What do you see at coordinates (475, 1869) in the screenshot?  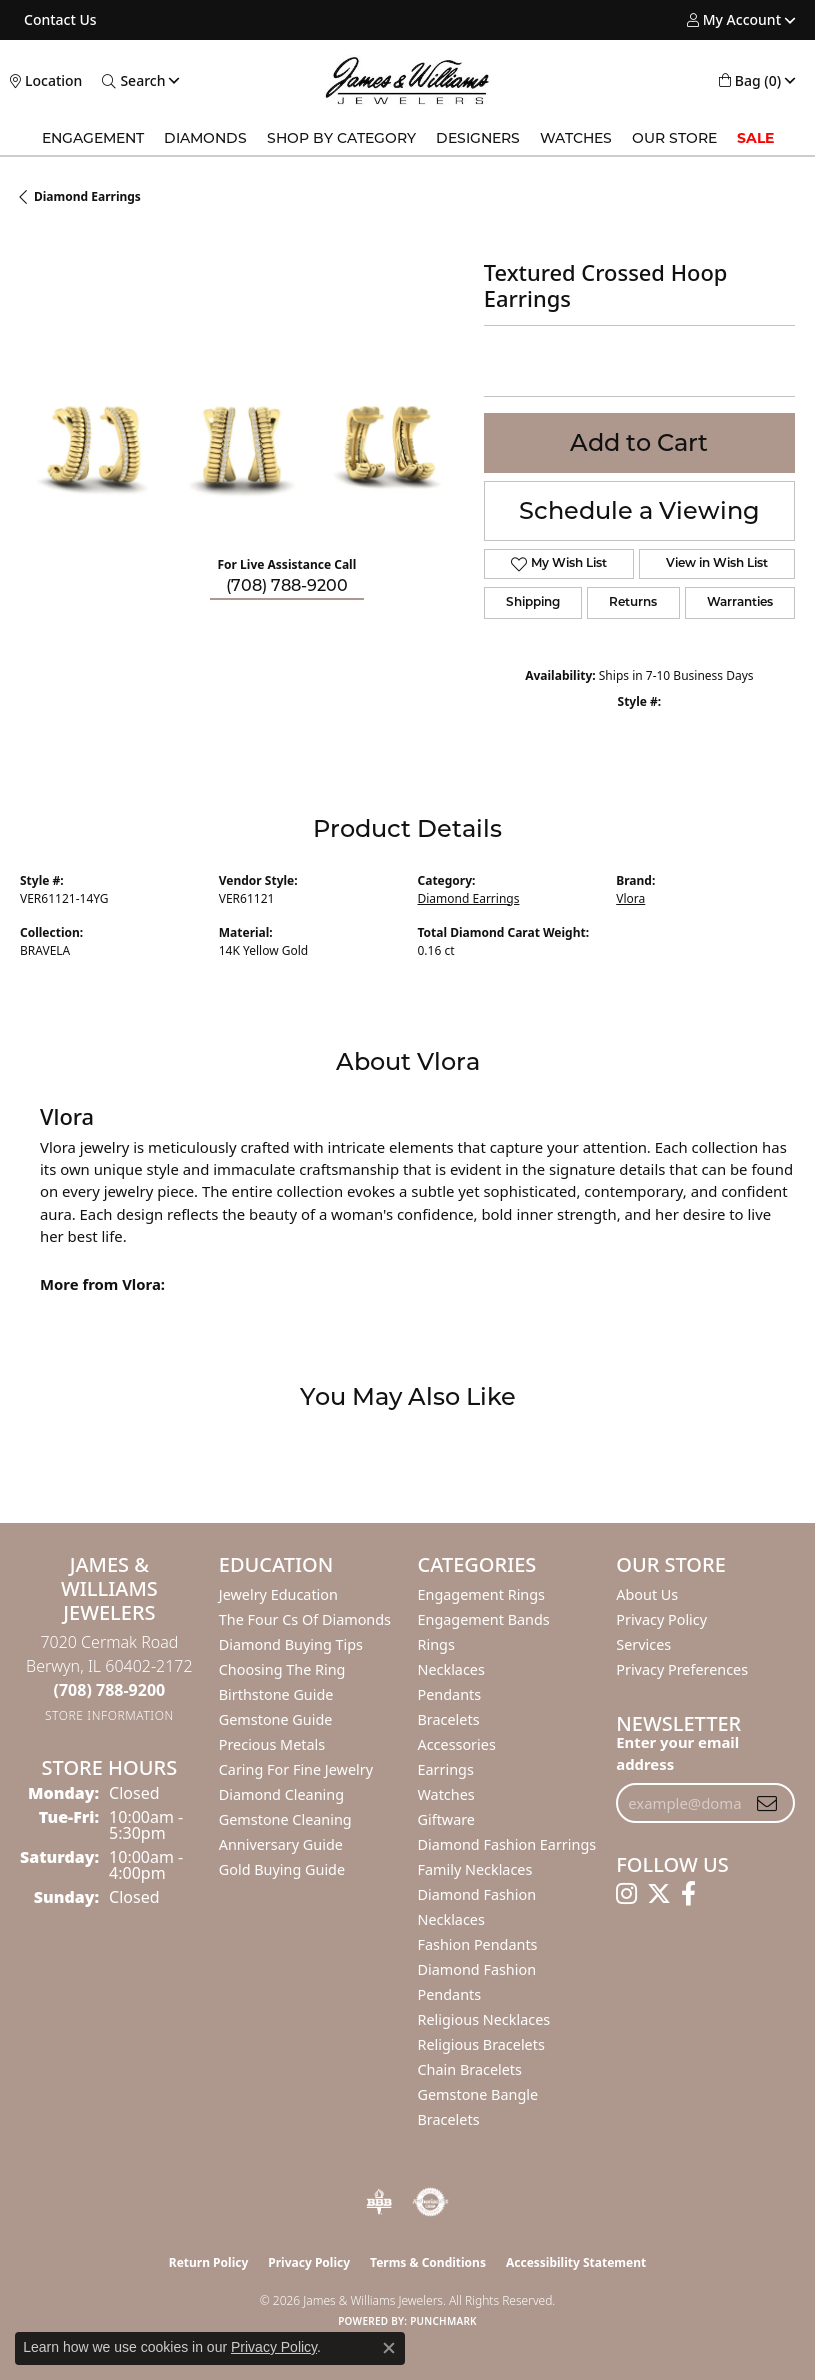 I see `Family Necklaces [menuitem]` at bounding box center [475, 1869].